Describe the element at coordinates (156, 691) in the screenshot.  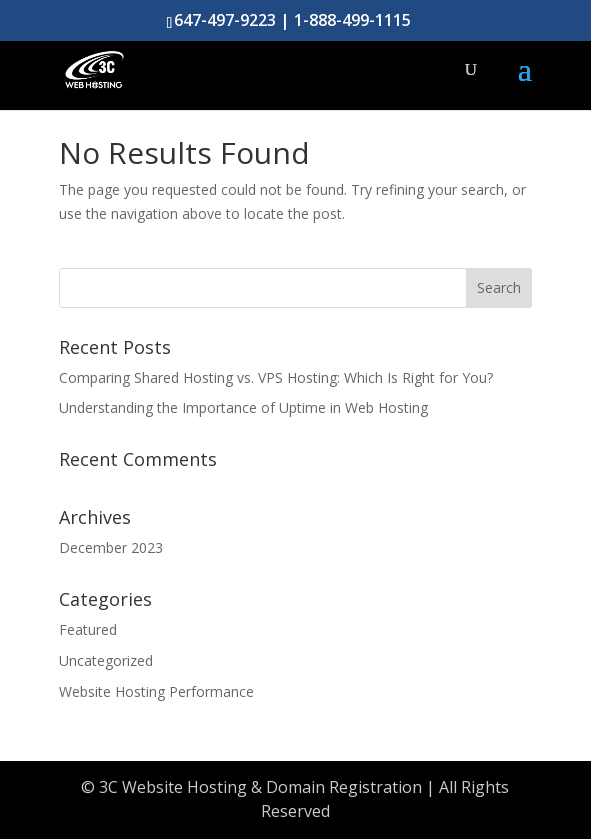
I see `Website Hosting Performance` at that location.